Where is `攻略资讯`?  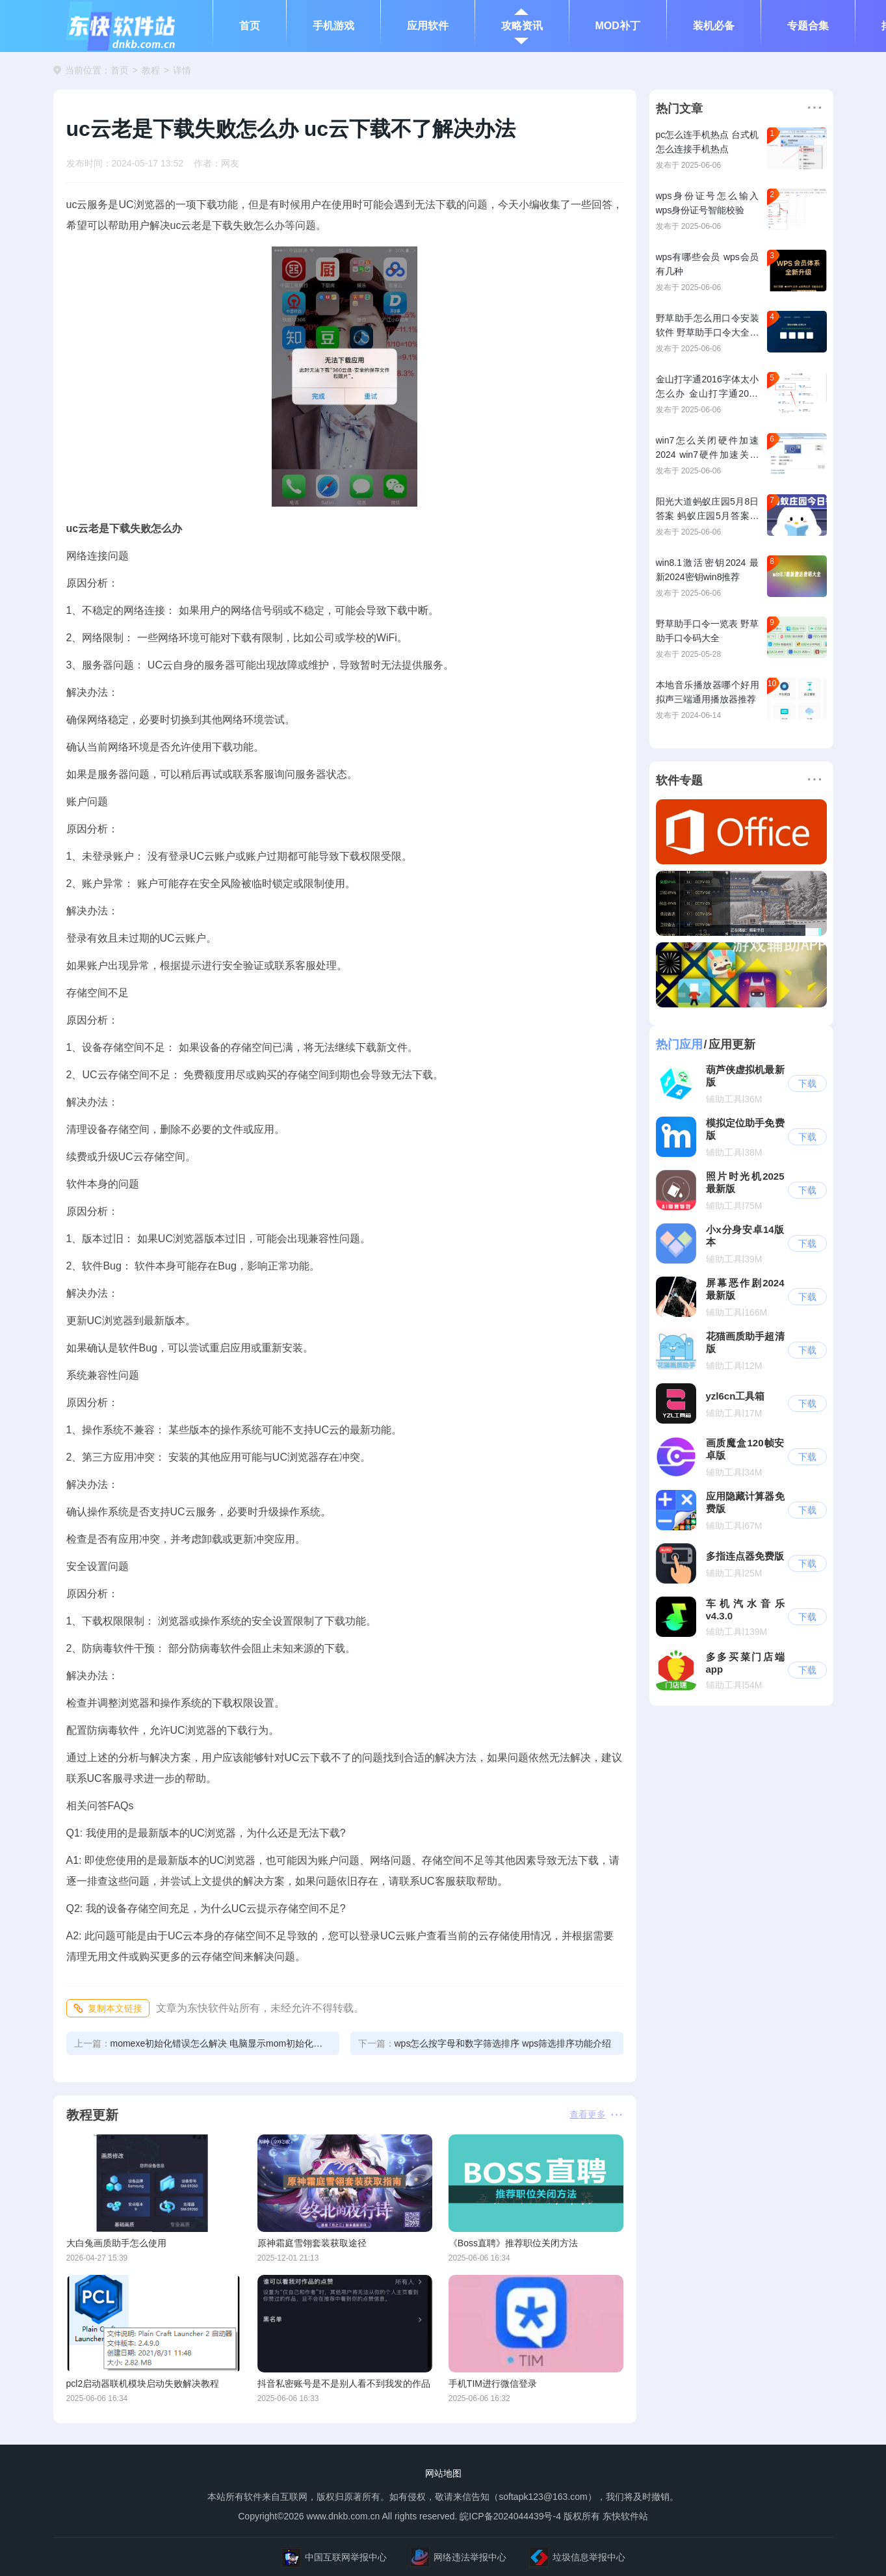 攻略资讯 is located at coordinates (522, 25).